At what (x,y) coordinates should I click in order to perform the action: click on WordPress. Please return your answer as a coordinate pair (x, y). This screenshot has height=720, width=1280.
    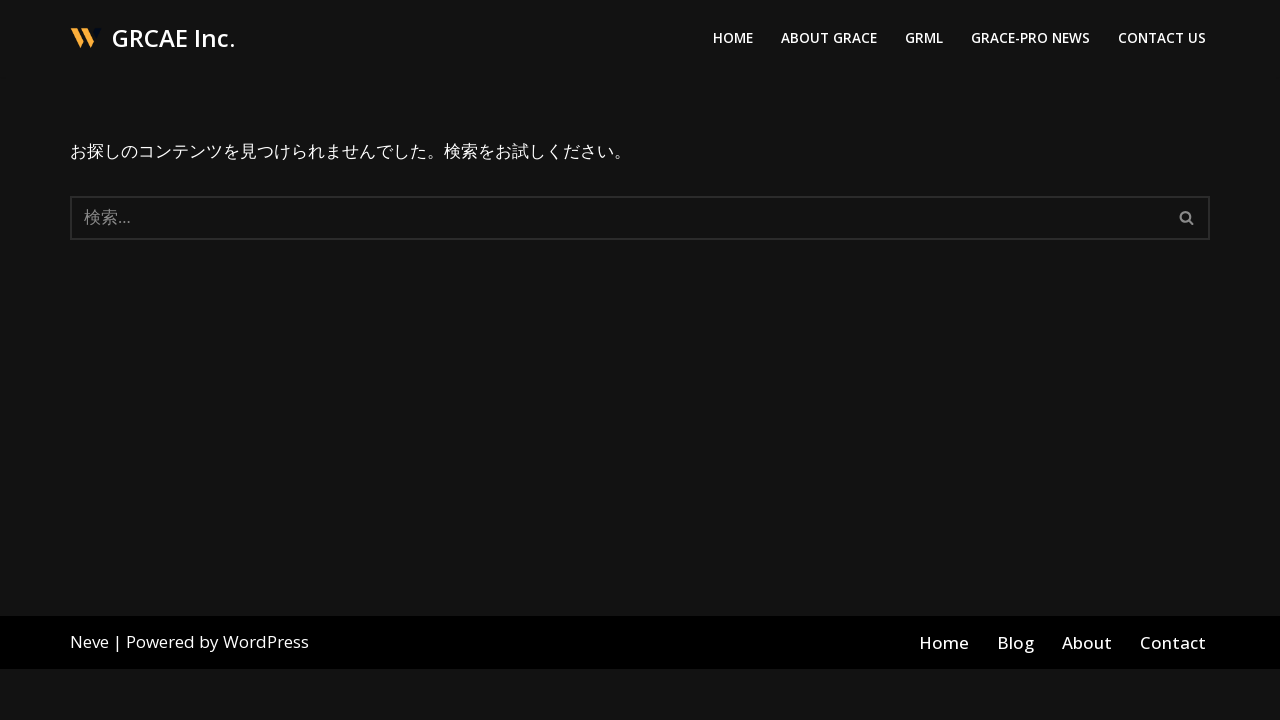
    Looking at the image, I should click on (266, 692).